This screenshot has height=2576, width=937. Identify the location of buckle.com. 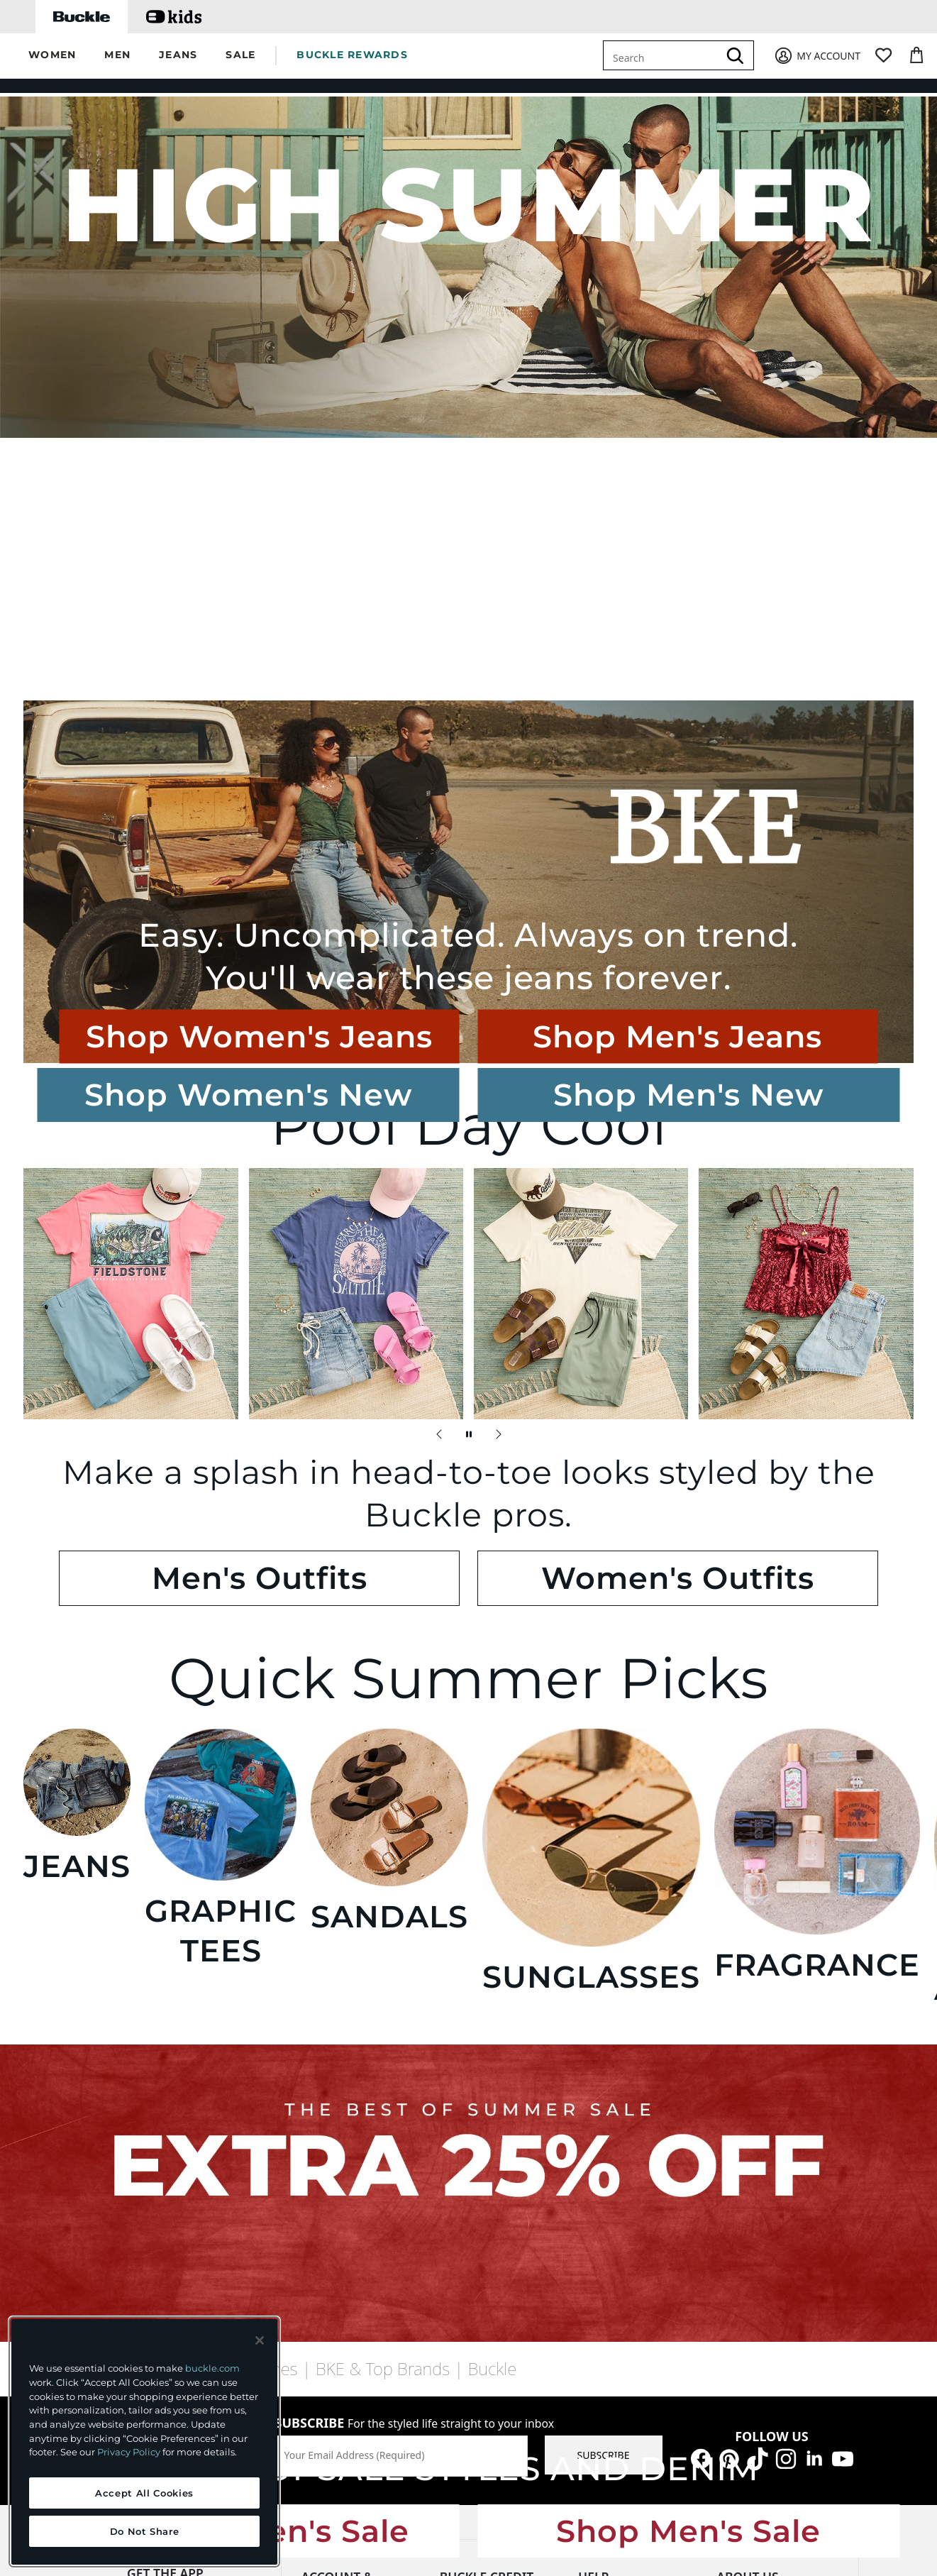
(212, 2368).